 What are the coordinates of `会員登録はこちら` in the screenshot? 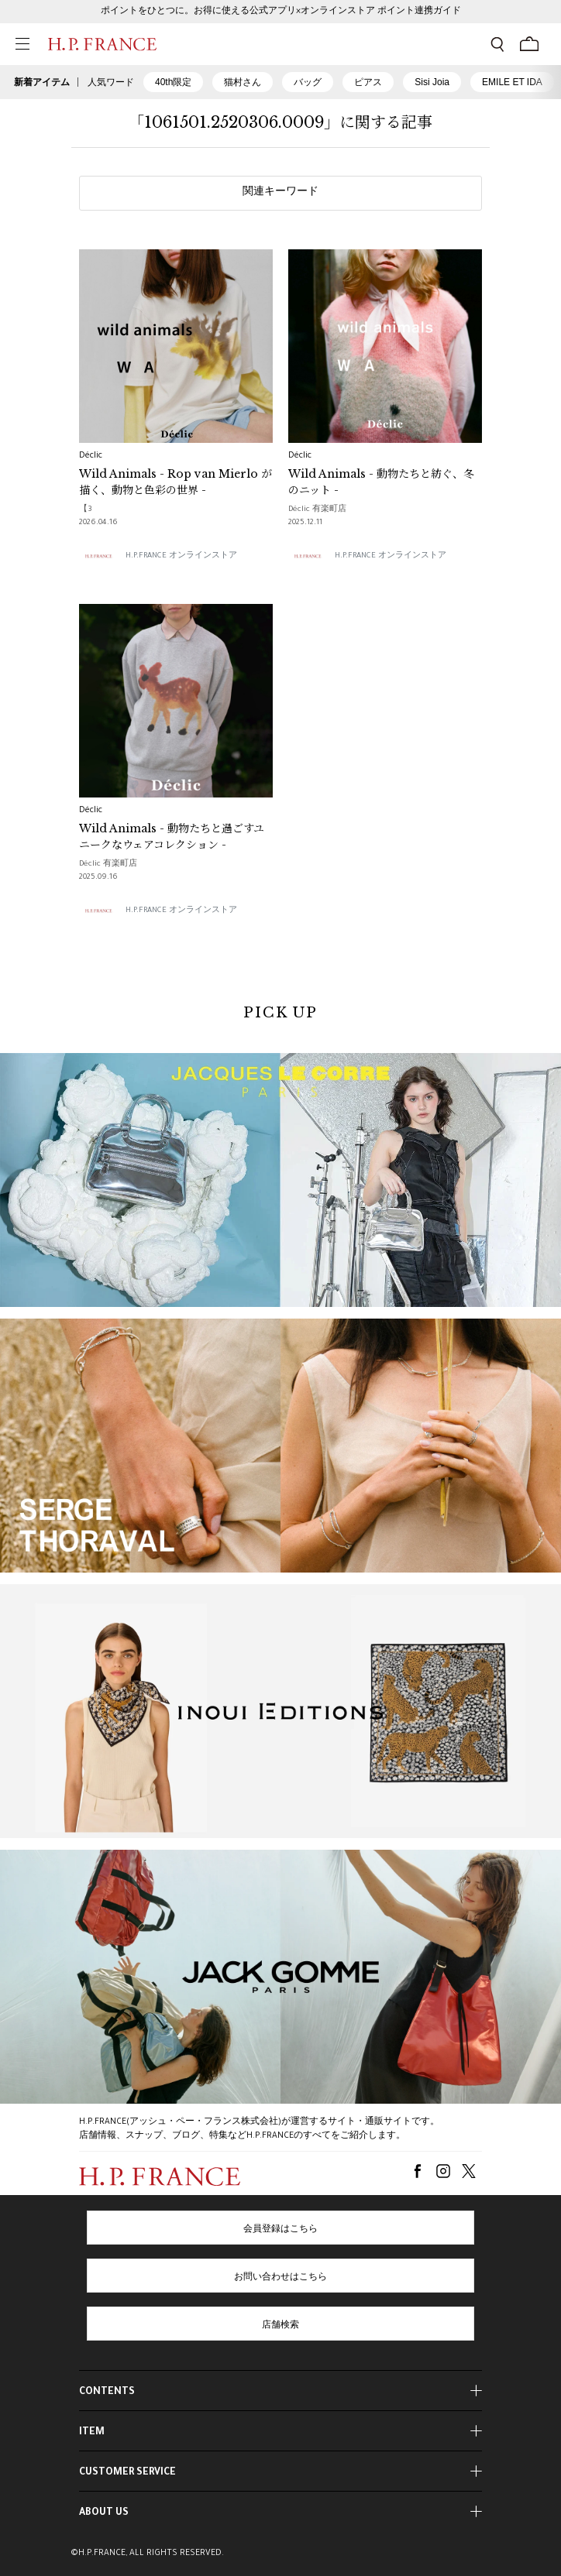 It's located at (280, 2230).